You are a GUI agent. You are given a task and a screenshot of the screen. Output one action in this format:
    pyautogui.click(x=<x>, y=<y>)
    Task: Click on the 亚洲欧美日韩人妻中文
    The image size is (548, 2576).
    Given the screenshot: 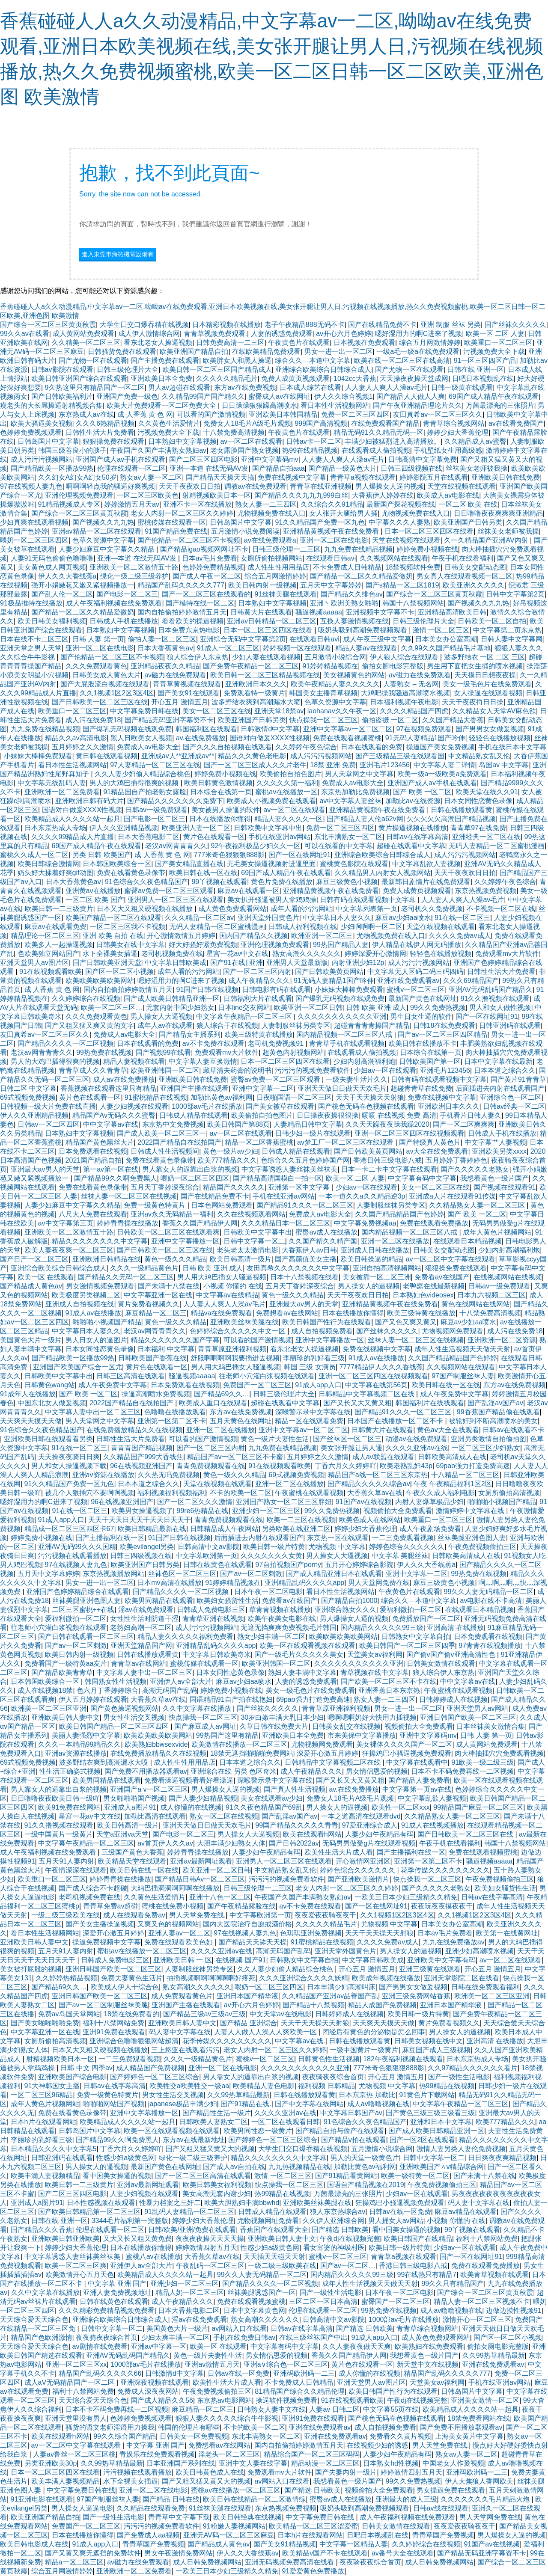 What is the action you would take?
    pyautogui.click(x=65, y=1717)
    